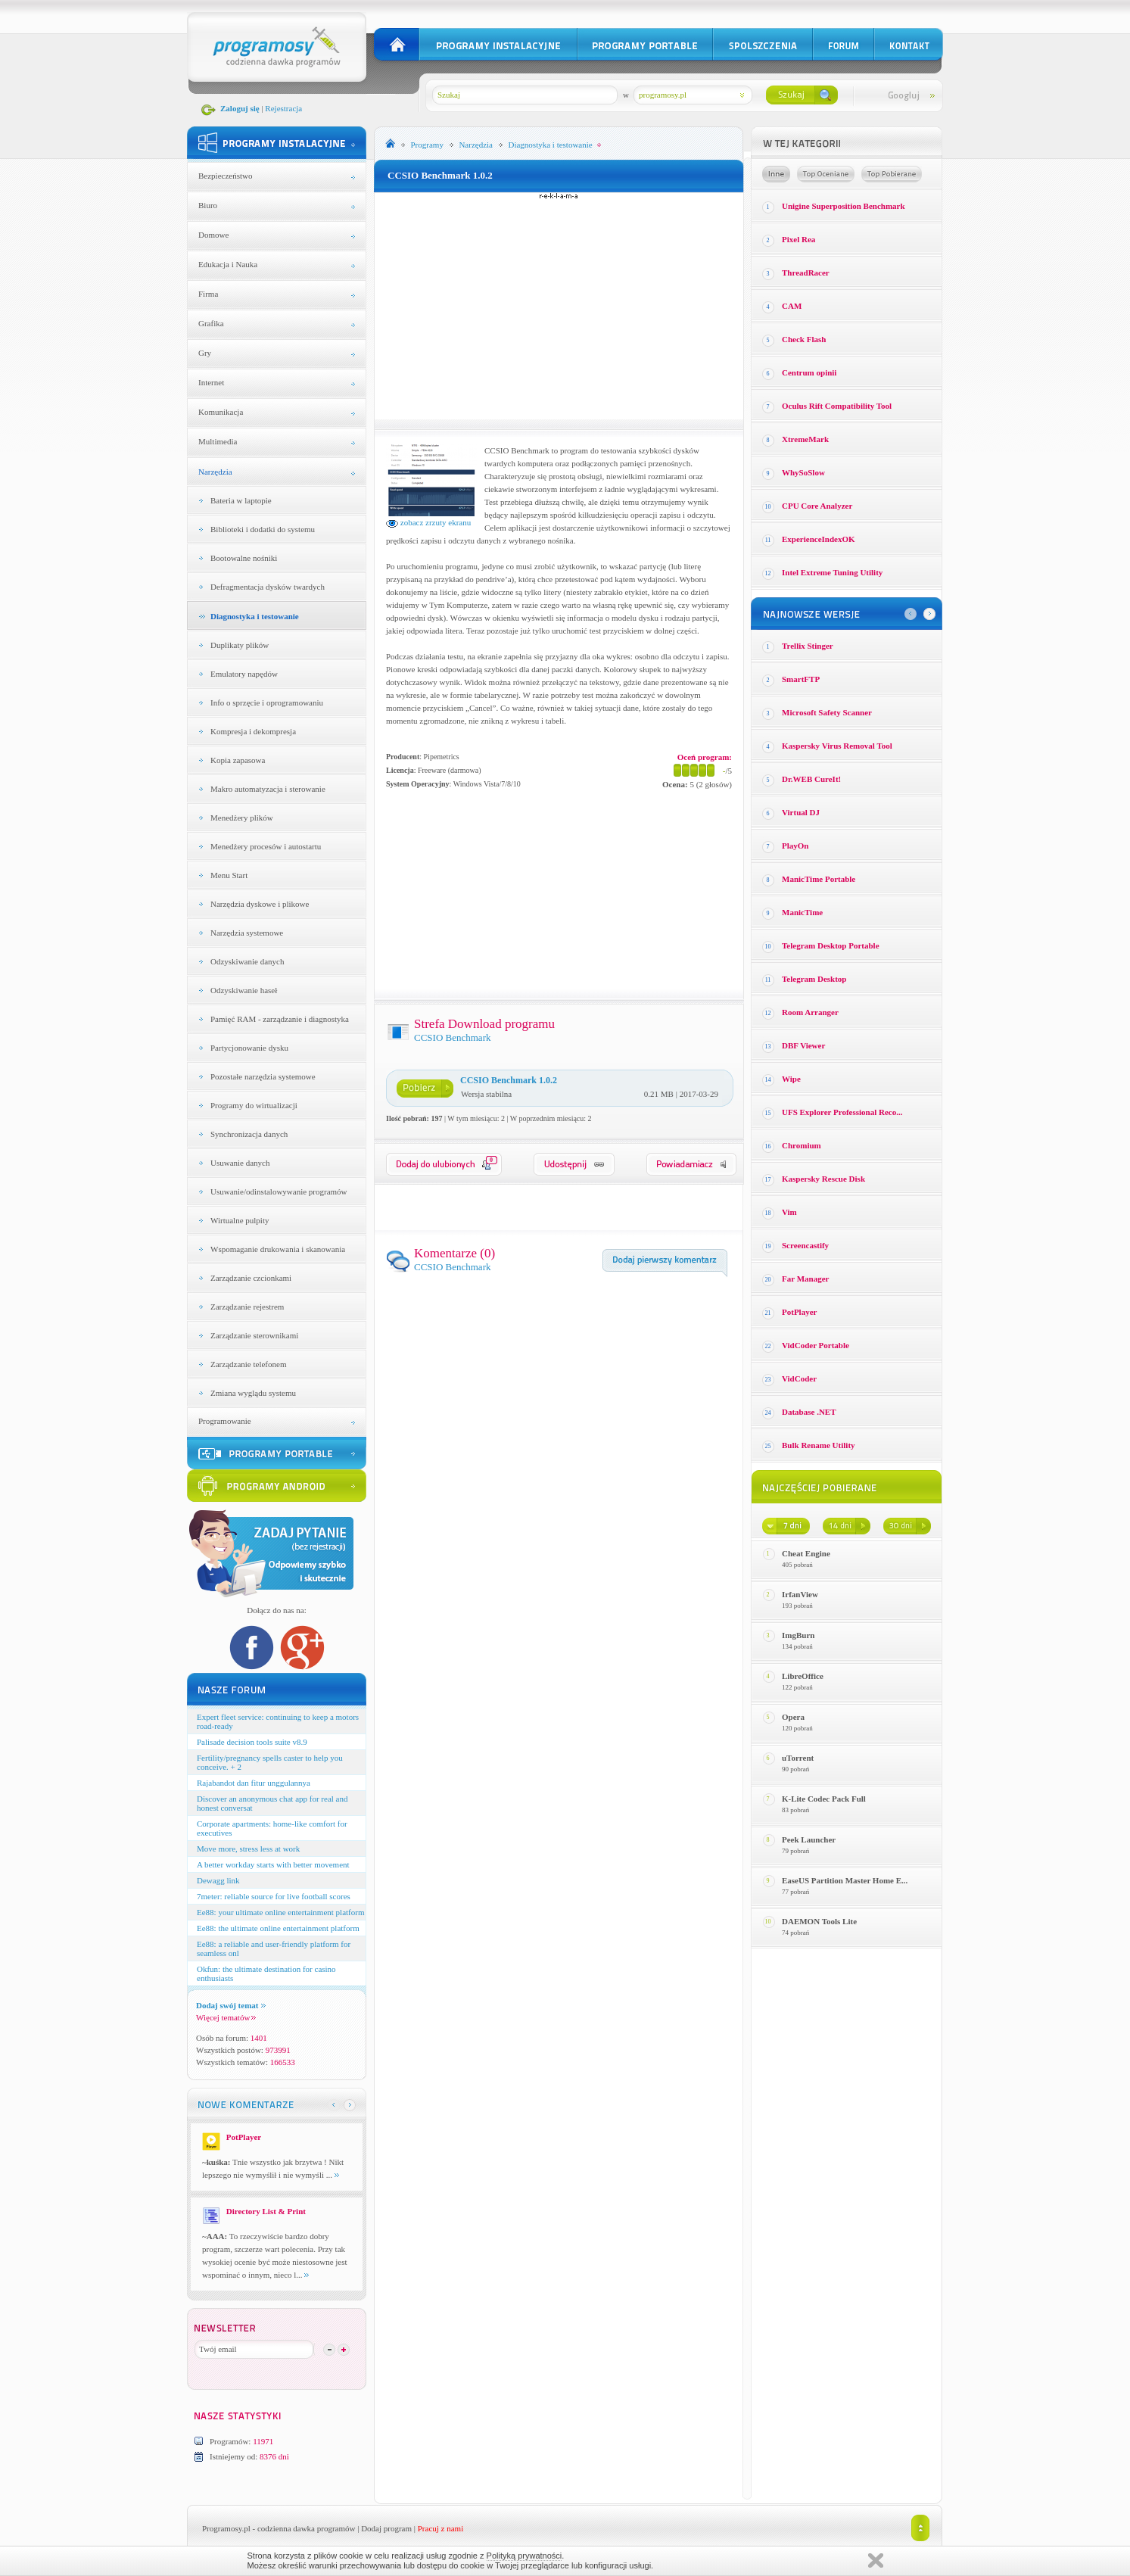  Describe the element at coordinates (827, 712) in the screenshot. I see `Microsoft Safety Scanner` at that location.